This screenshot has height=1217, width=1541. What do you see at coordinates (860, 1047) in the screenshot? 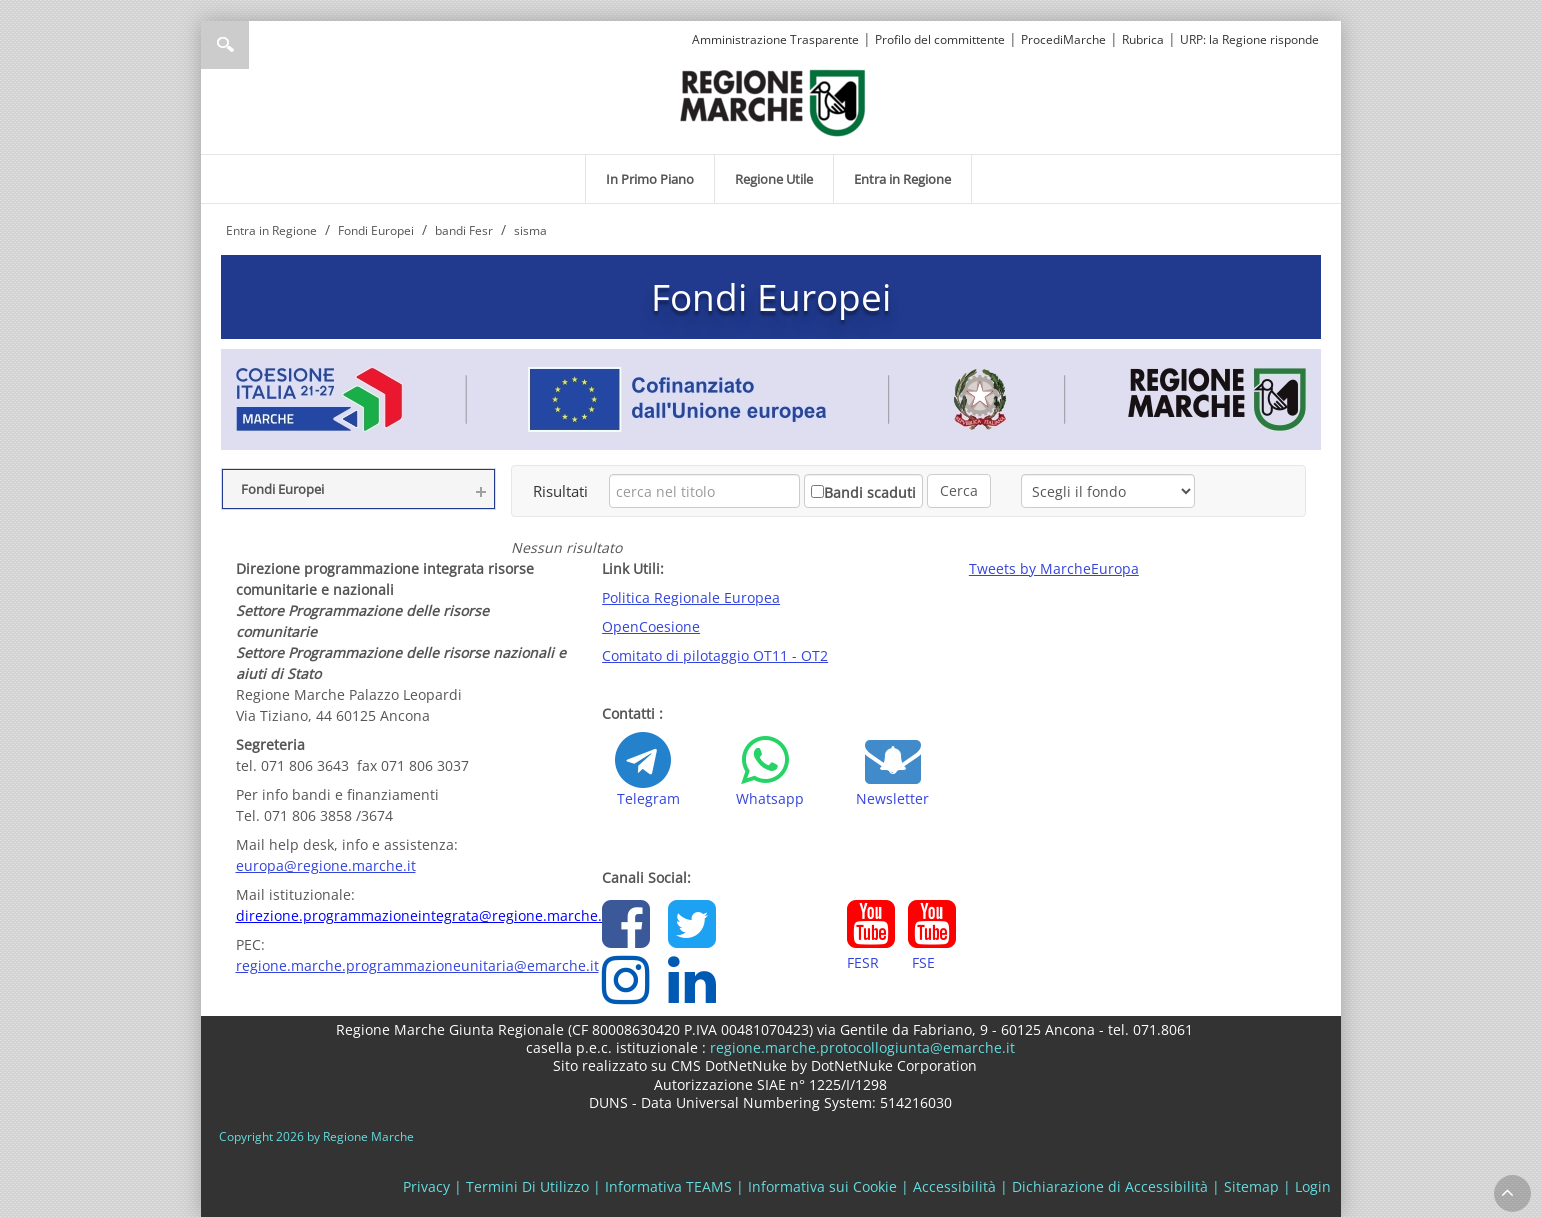
I see `regione.marche.protocollogiunta@emarche.it` at bounding box center [860, 1047].